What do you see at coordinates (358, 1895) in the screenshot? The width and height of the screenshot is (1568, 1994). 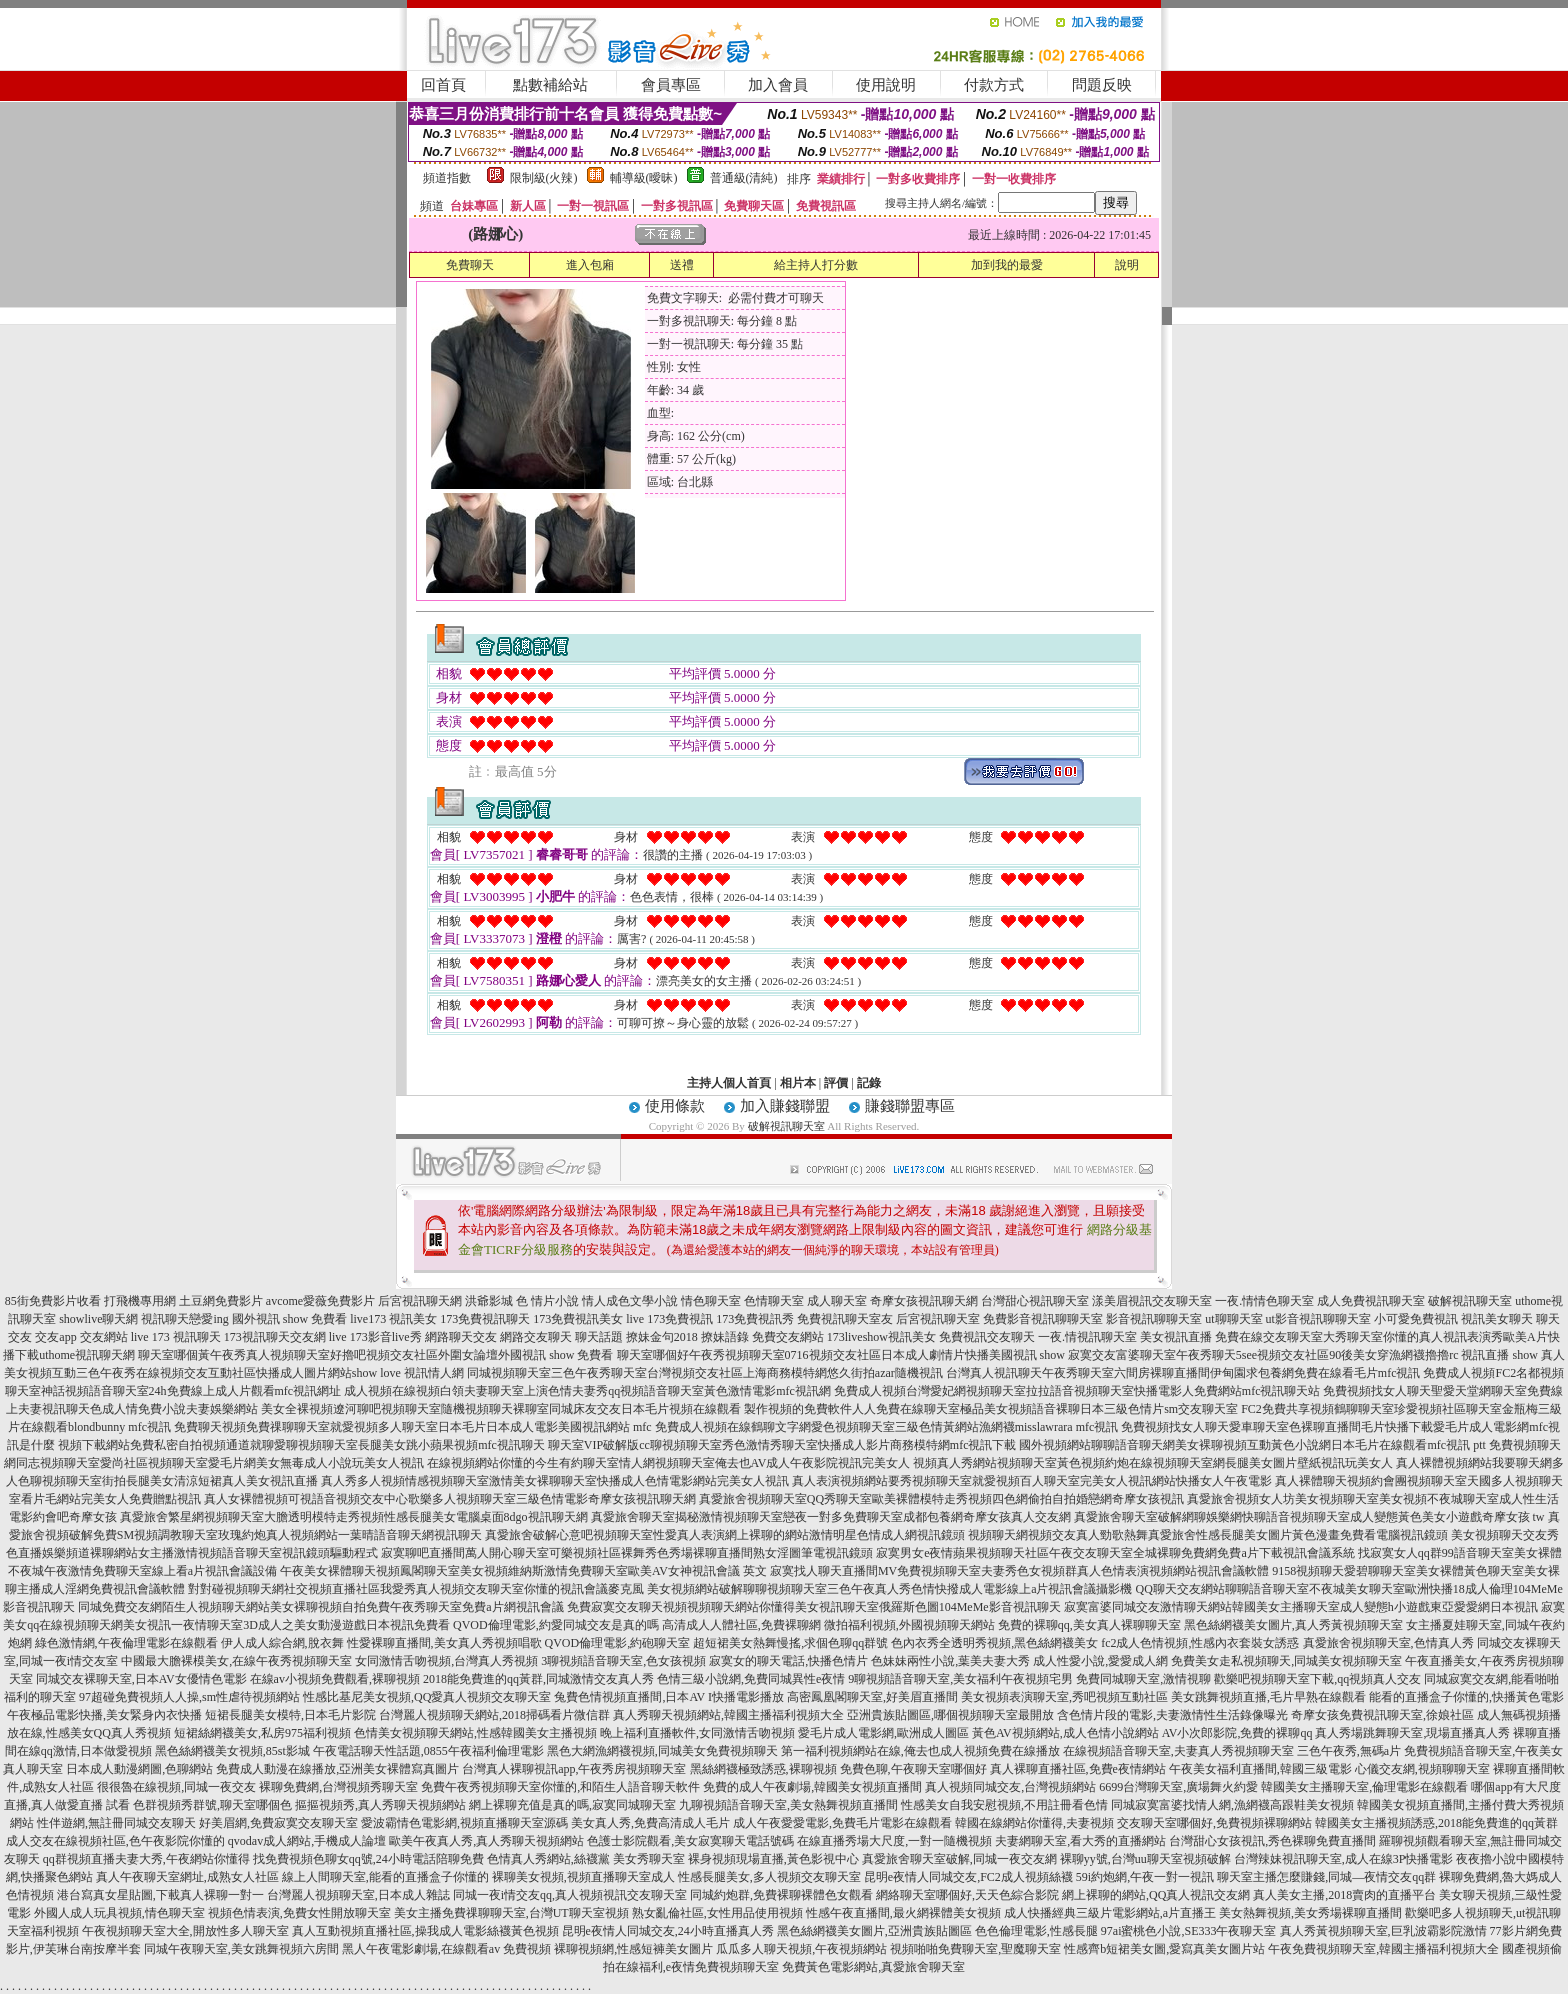 I see `台灣麗人視頻聊天室,日本成人雜誌` at bounding box center [358, 1895].